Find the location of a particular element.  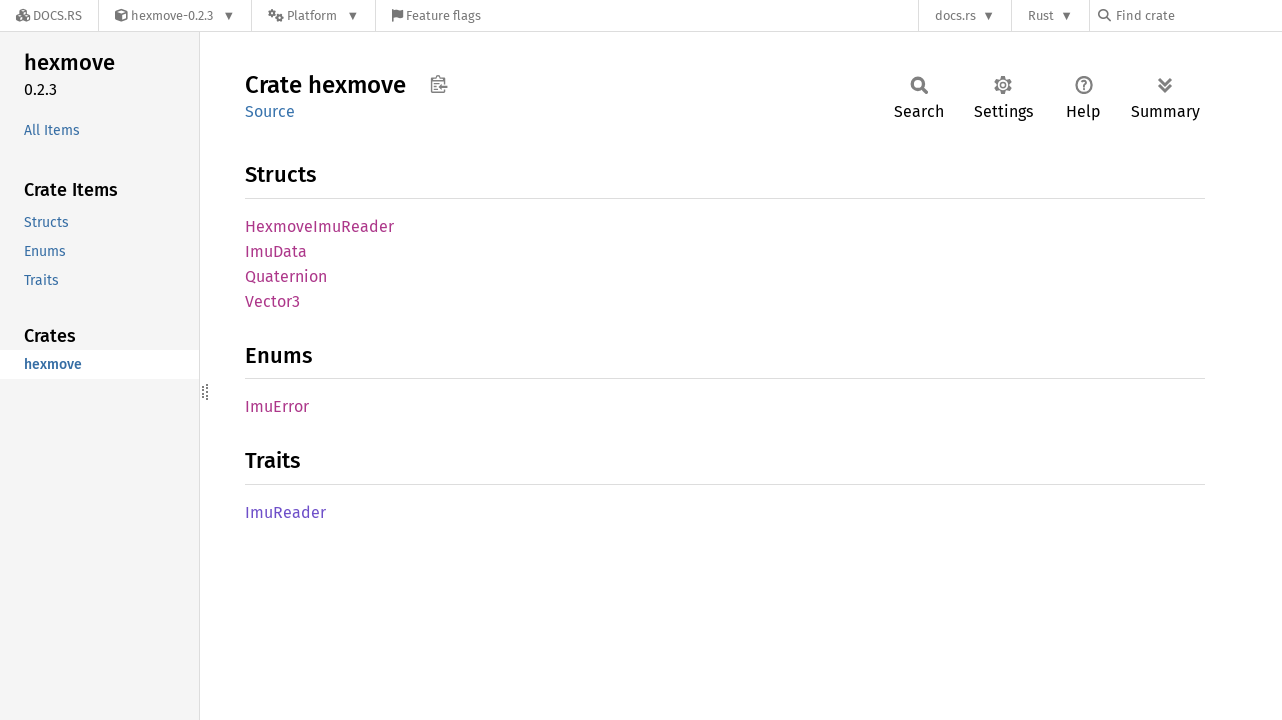

ImuError is located at coordinates (277, 406).